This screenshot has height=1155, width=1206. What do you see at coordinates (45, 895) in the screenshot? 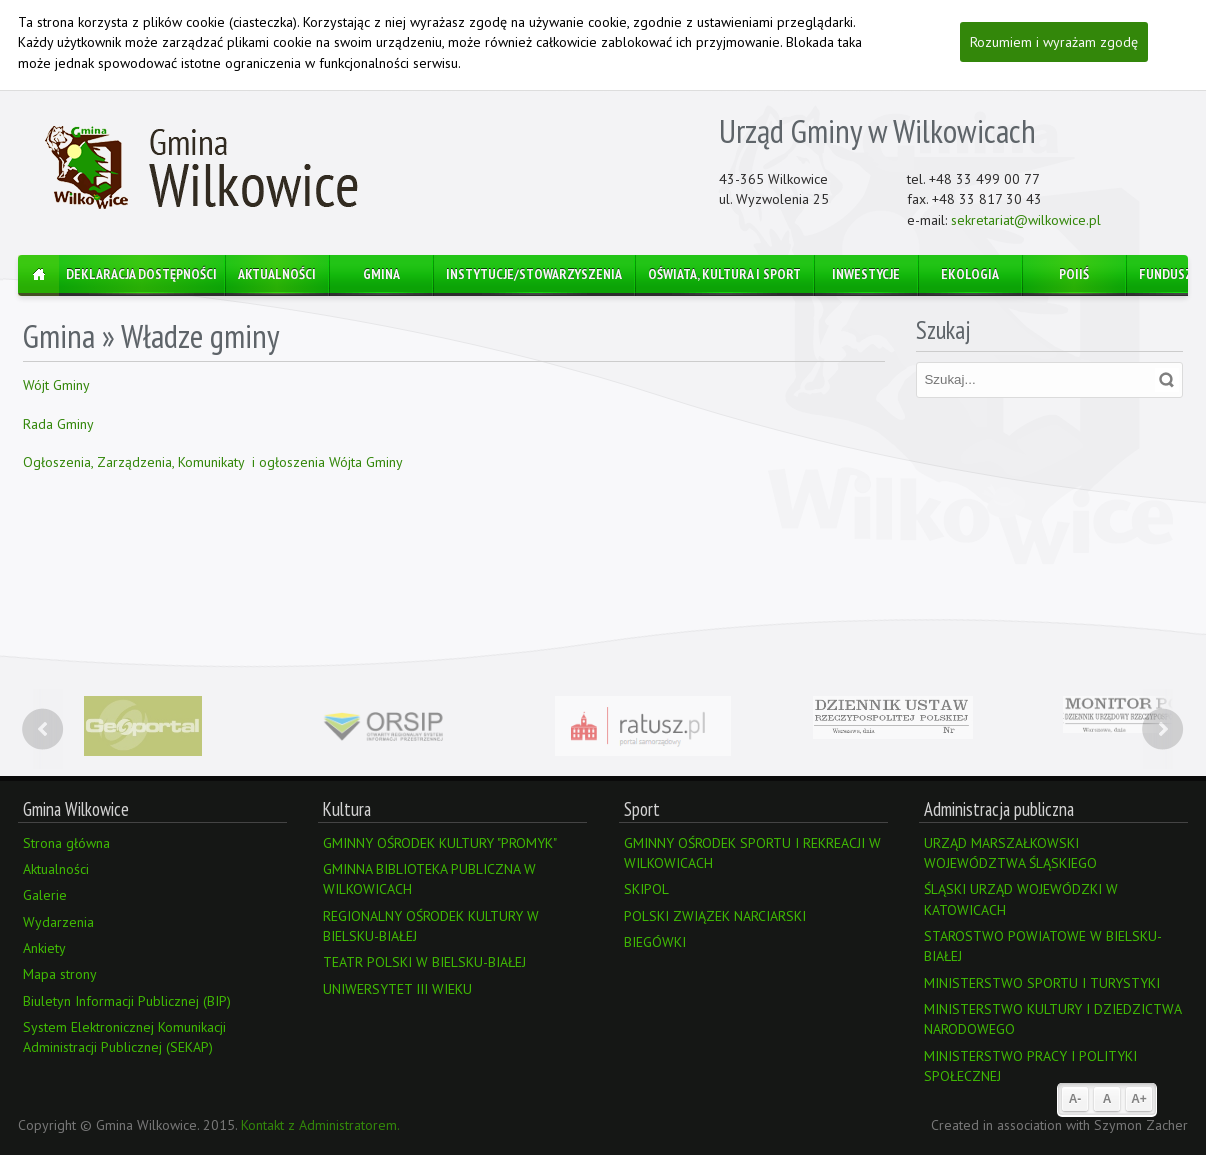
I see `Galerie` at bounding box center [45, 895].